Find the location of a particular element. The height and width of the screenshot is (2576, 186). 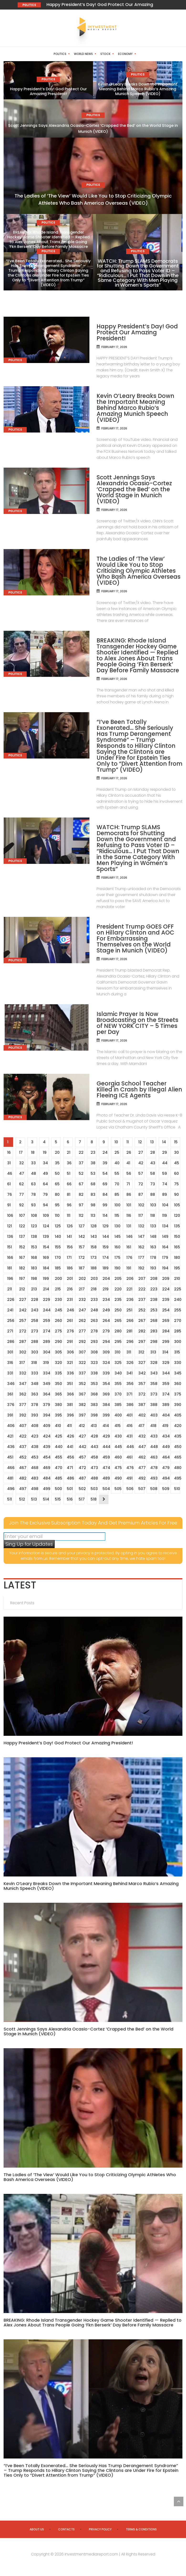

406 is located at coordinates (10, 1425).